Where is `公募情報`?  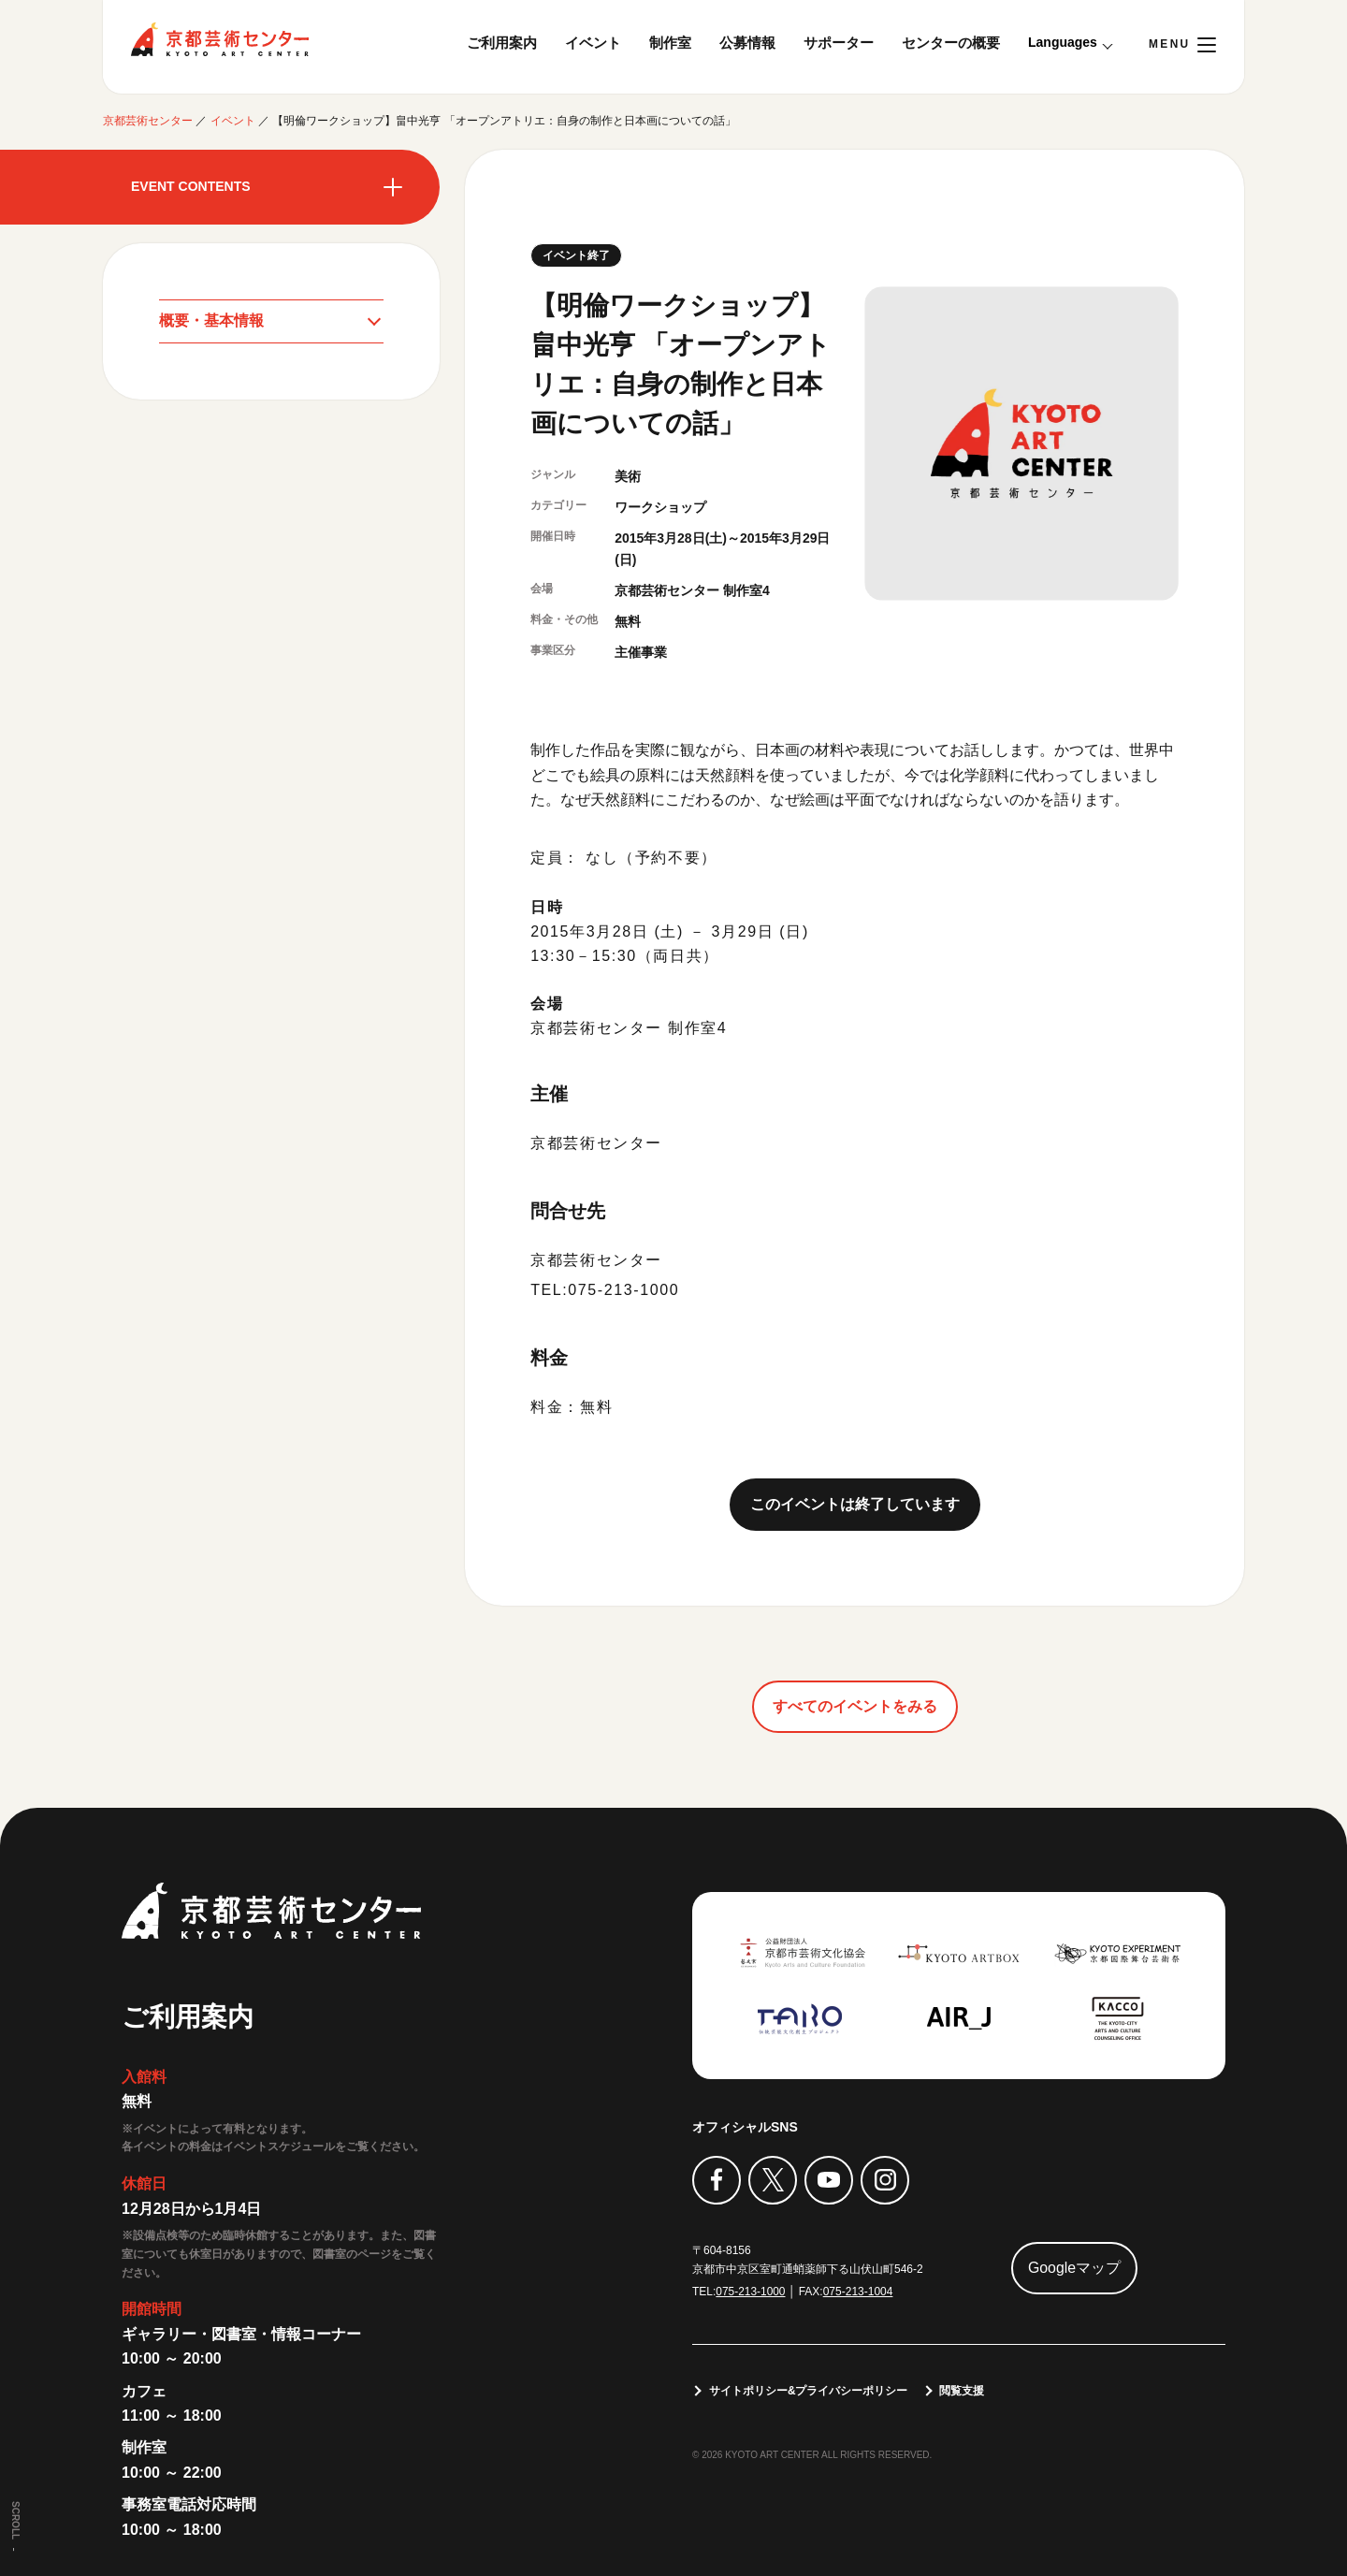 公募情報 is located at coordinates (747, 43).